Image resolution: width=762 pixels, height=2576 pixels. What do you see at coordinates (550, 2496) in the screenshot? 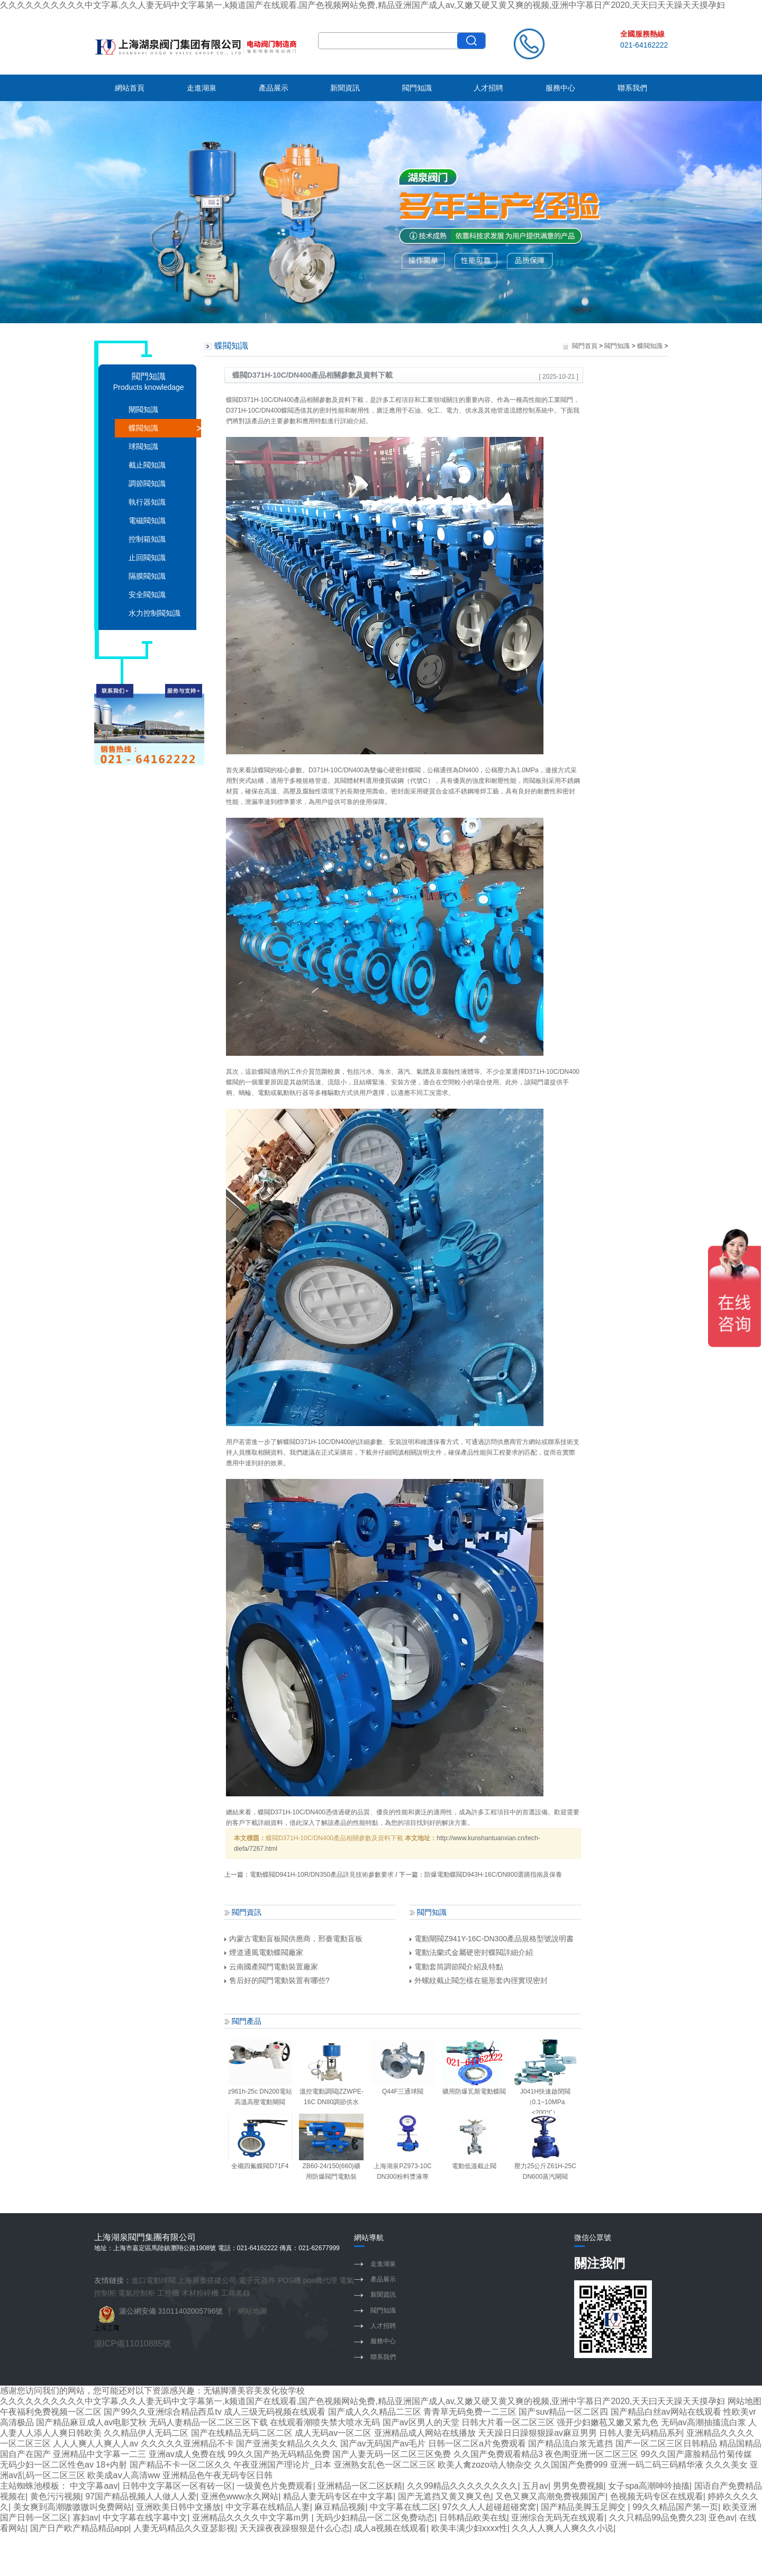
I see `又色又爽又高潮免费视频国产` at bounding box center [550, 2496].